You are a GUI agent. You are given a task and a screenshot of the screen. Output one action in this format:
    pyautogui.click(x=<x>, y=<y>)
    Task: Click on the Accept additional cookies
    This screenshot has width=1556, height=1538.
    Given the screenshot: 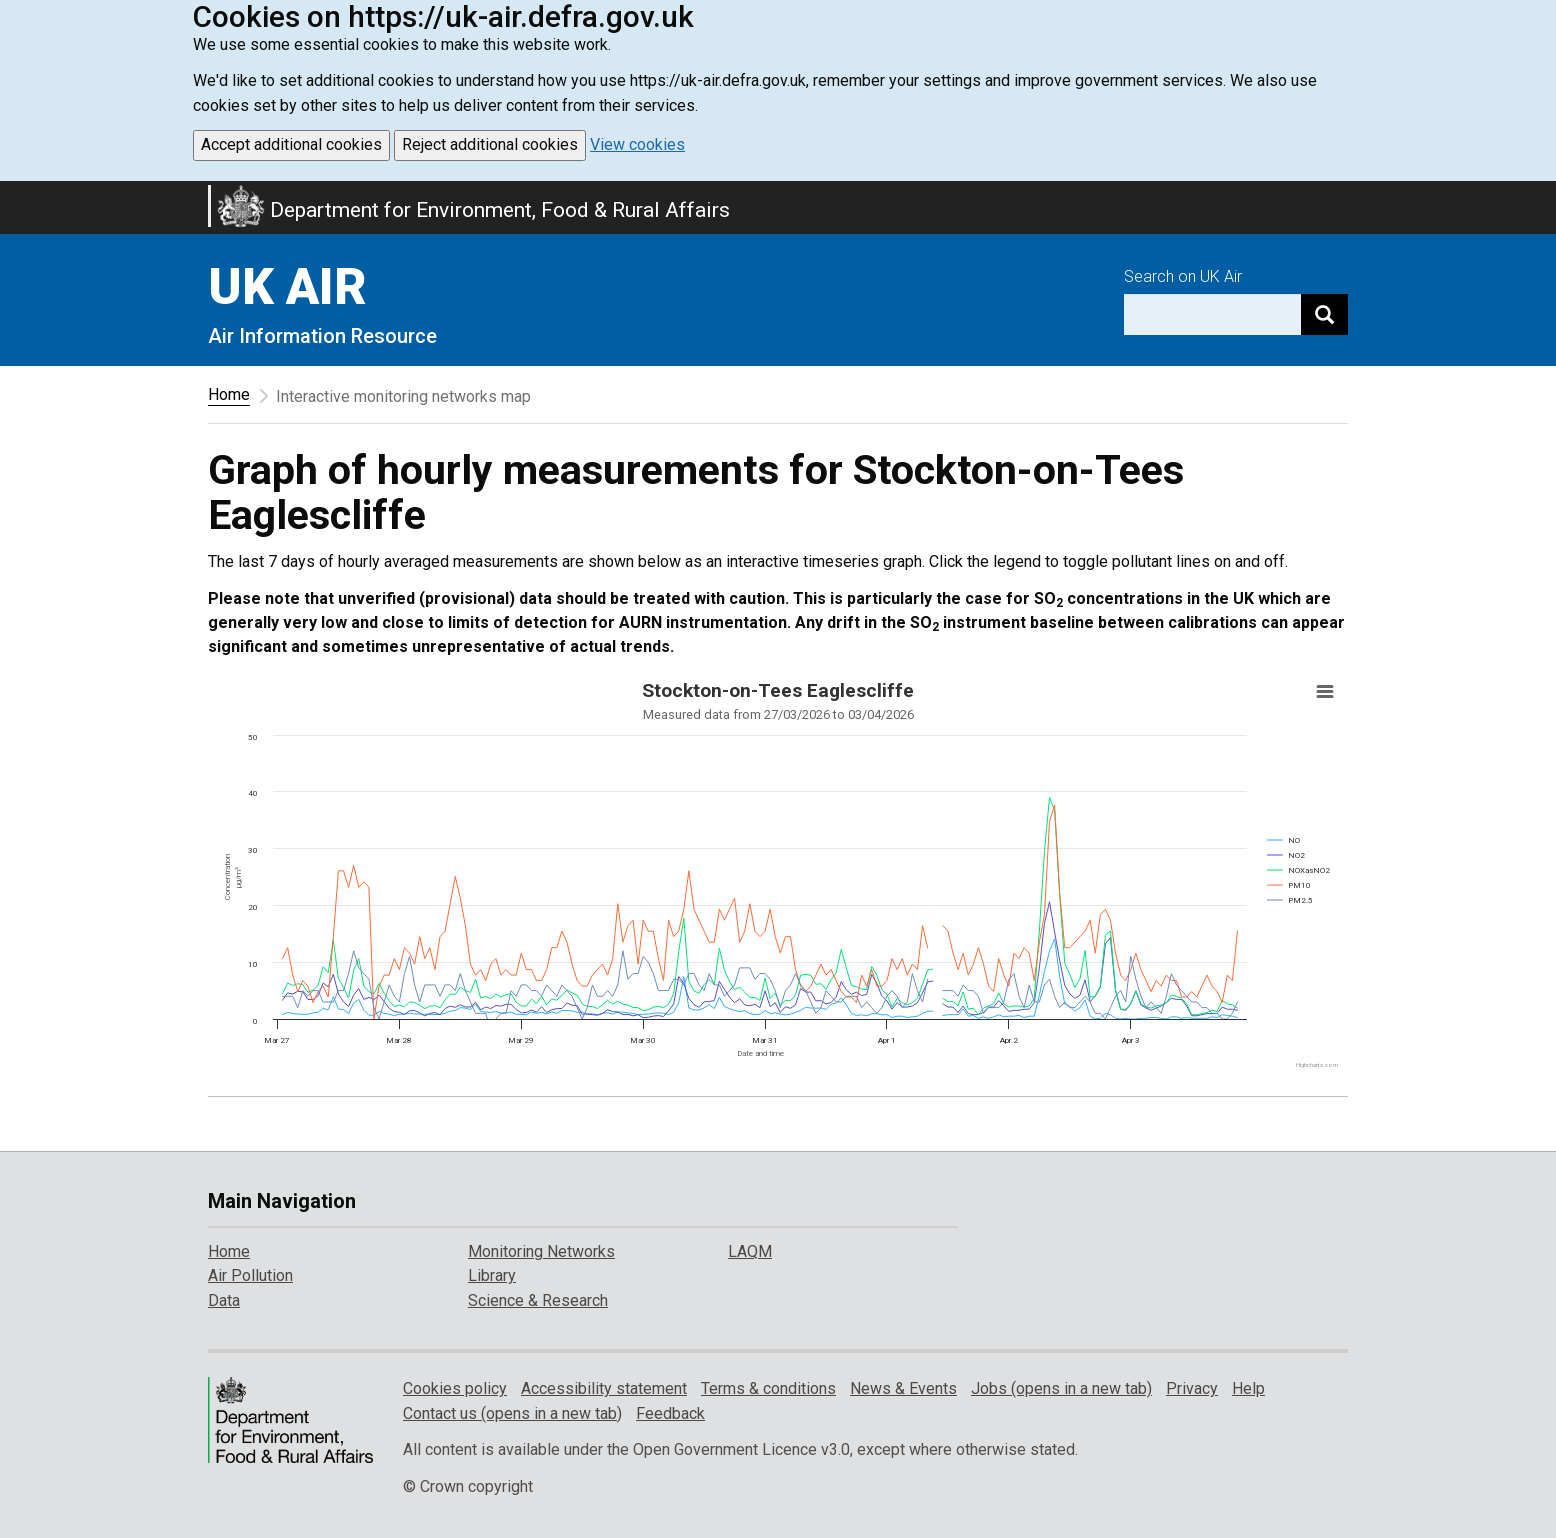 What is the action you would take?
    pyautogui.click(x=291, y=144)
    